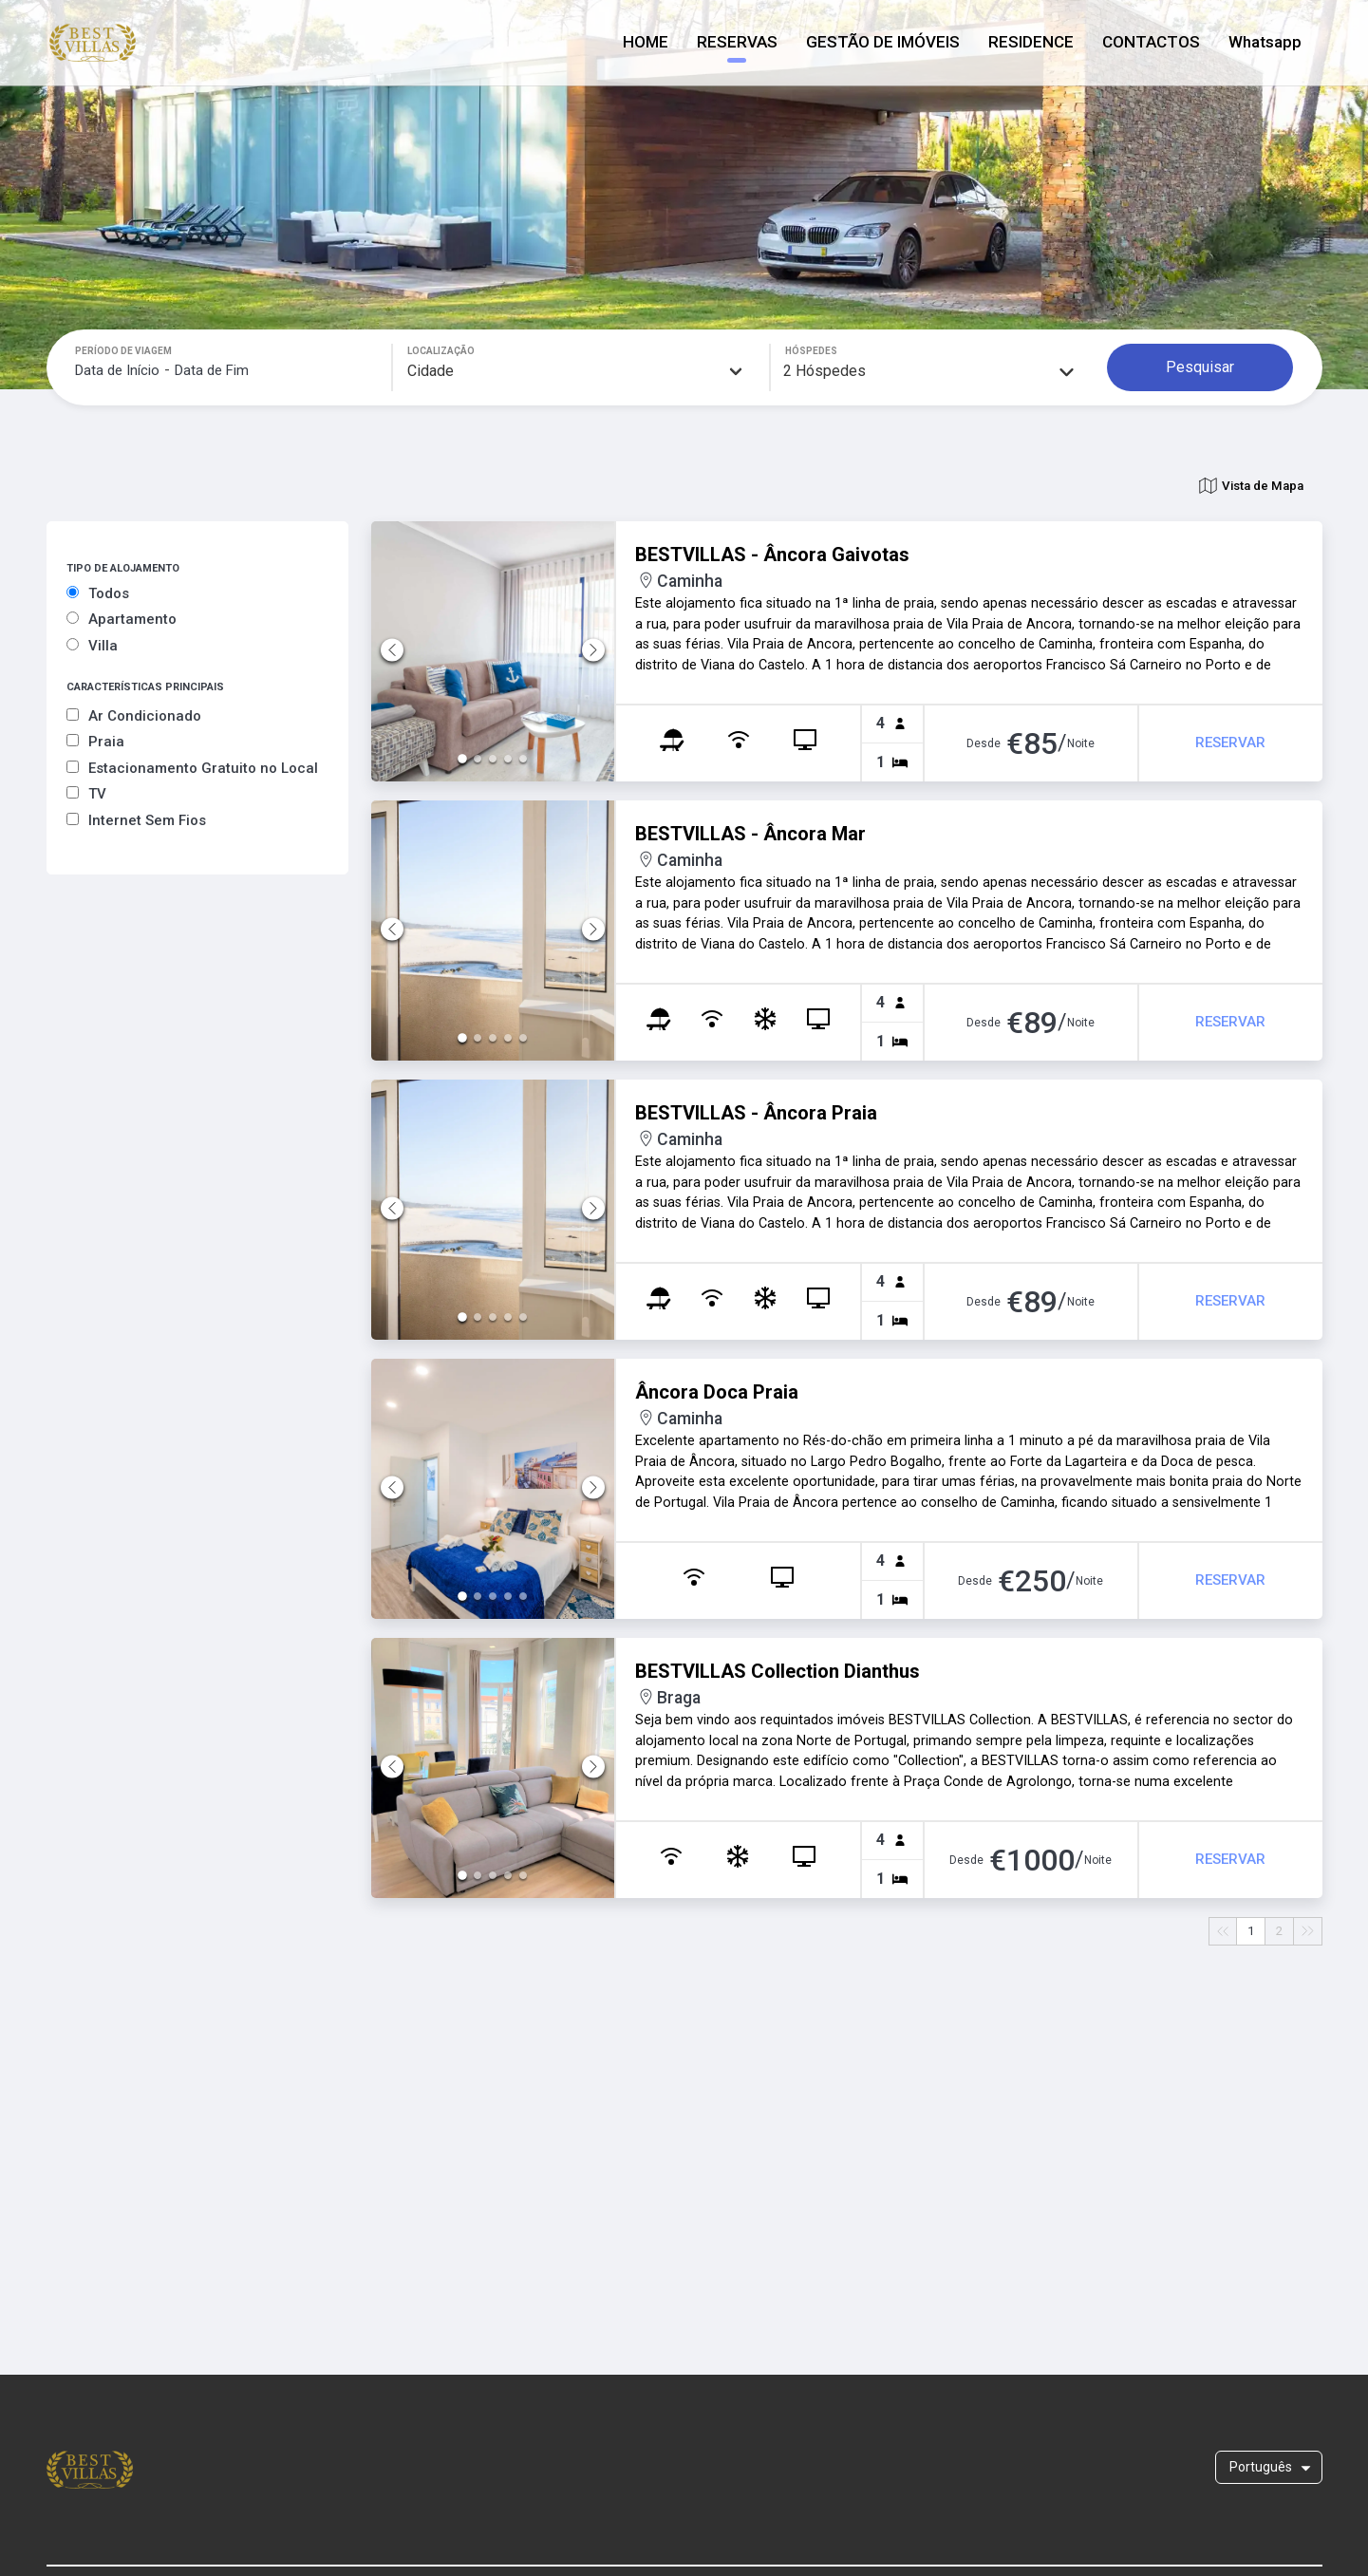 This screenshot has height=2576, width=1368. Describe the element at coordinates (192, 768) in the screenshot. I see `Estacionamento Gratuito no Local` at that location.